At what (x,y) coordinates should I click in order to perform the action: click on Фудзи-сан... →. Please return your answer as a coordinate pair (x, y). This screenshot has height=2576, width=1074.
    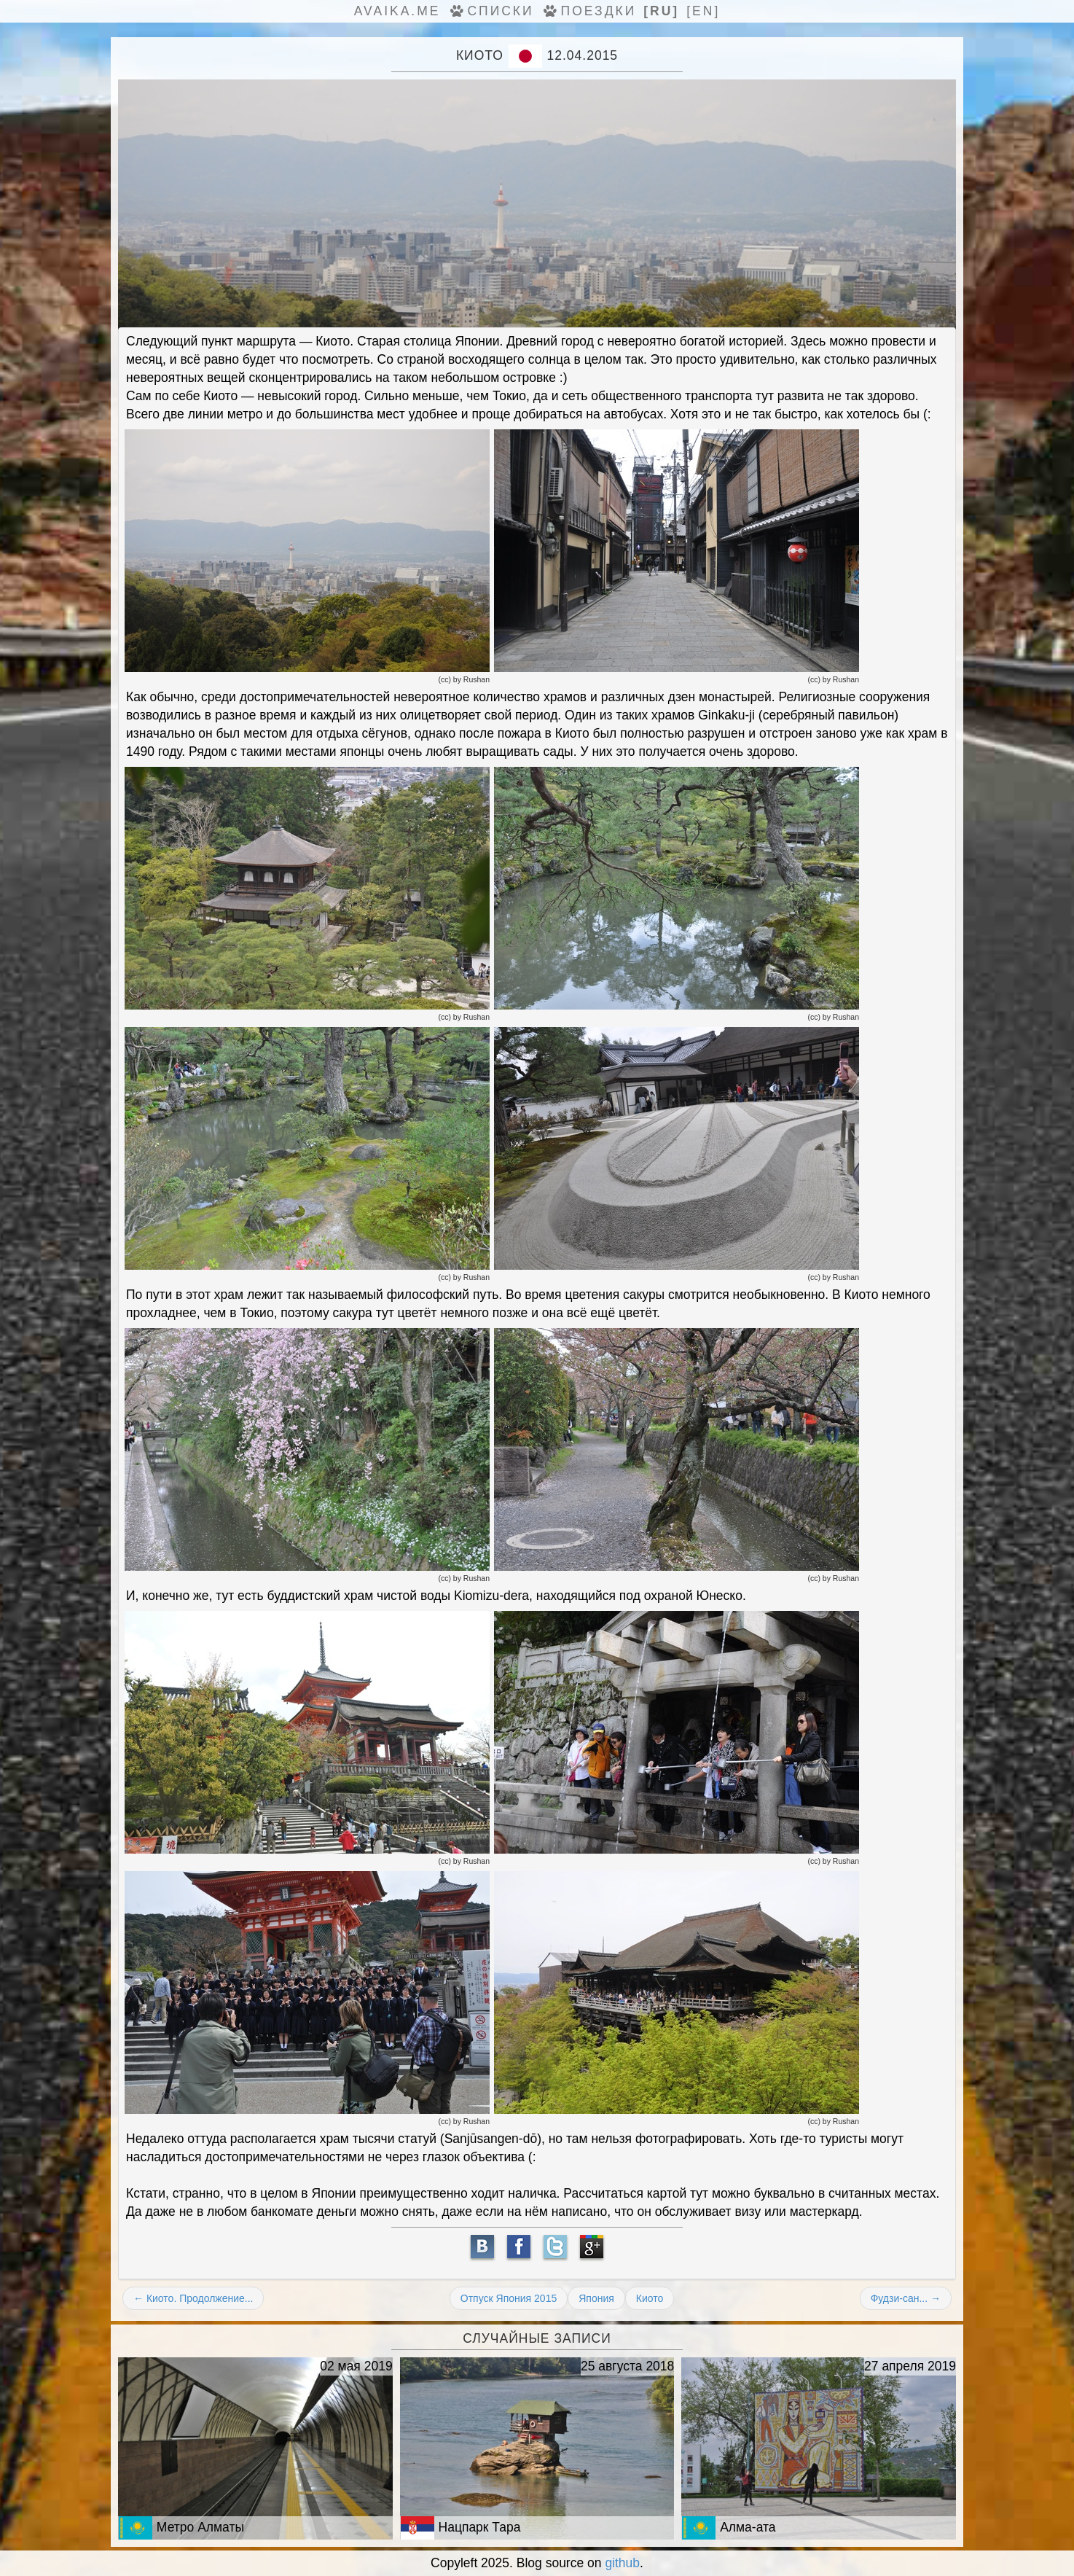
    Looking at the image, I should click on (906, 2298).